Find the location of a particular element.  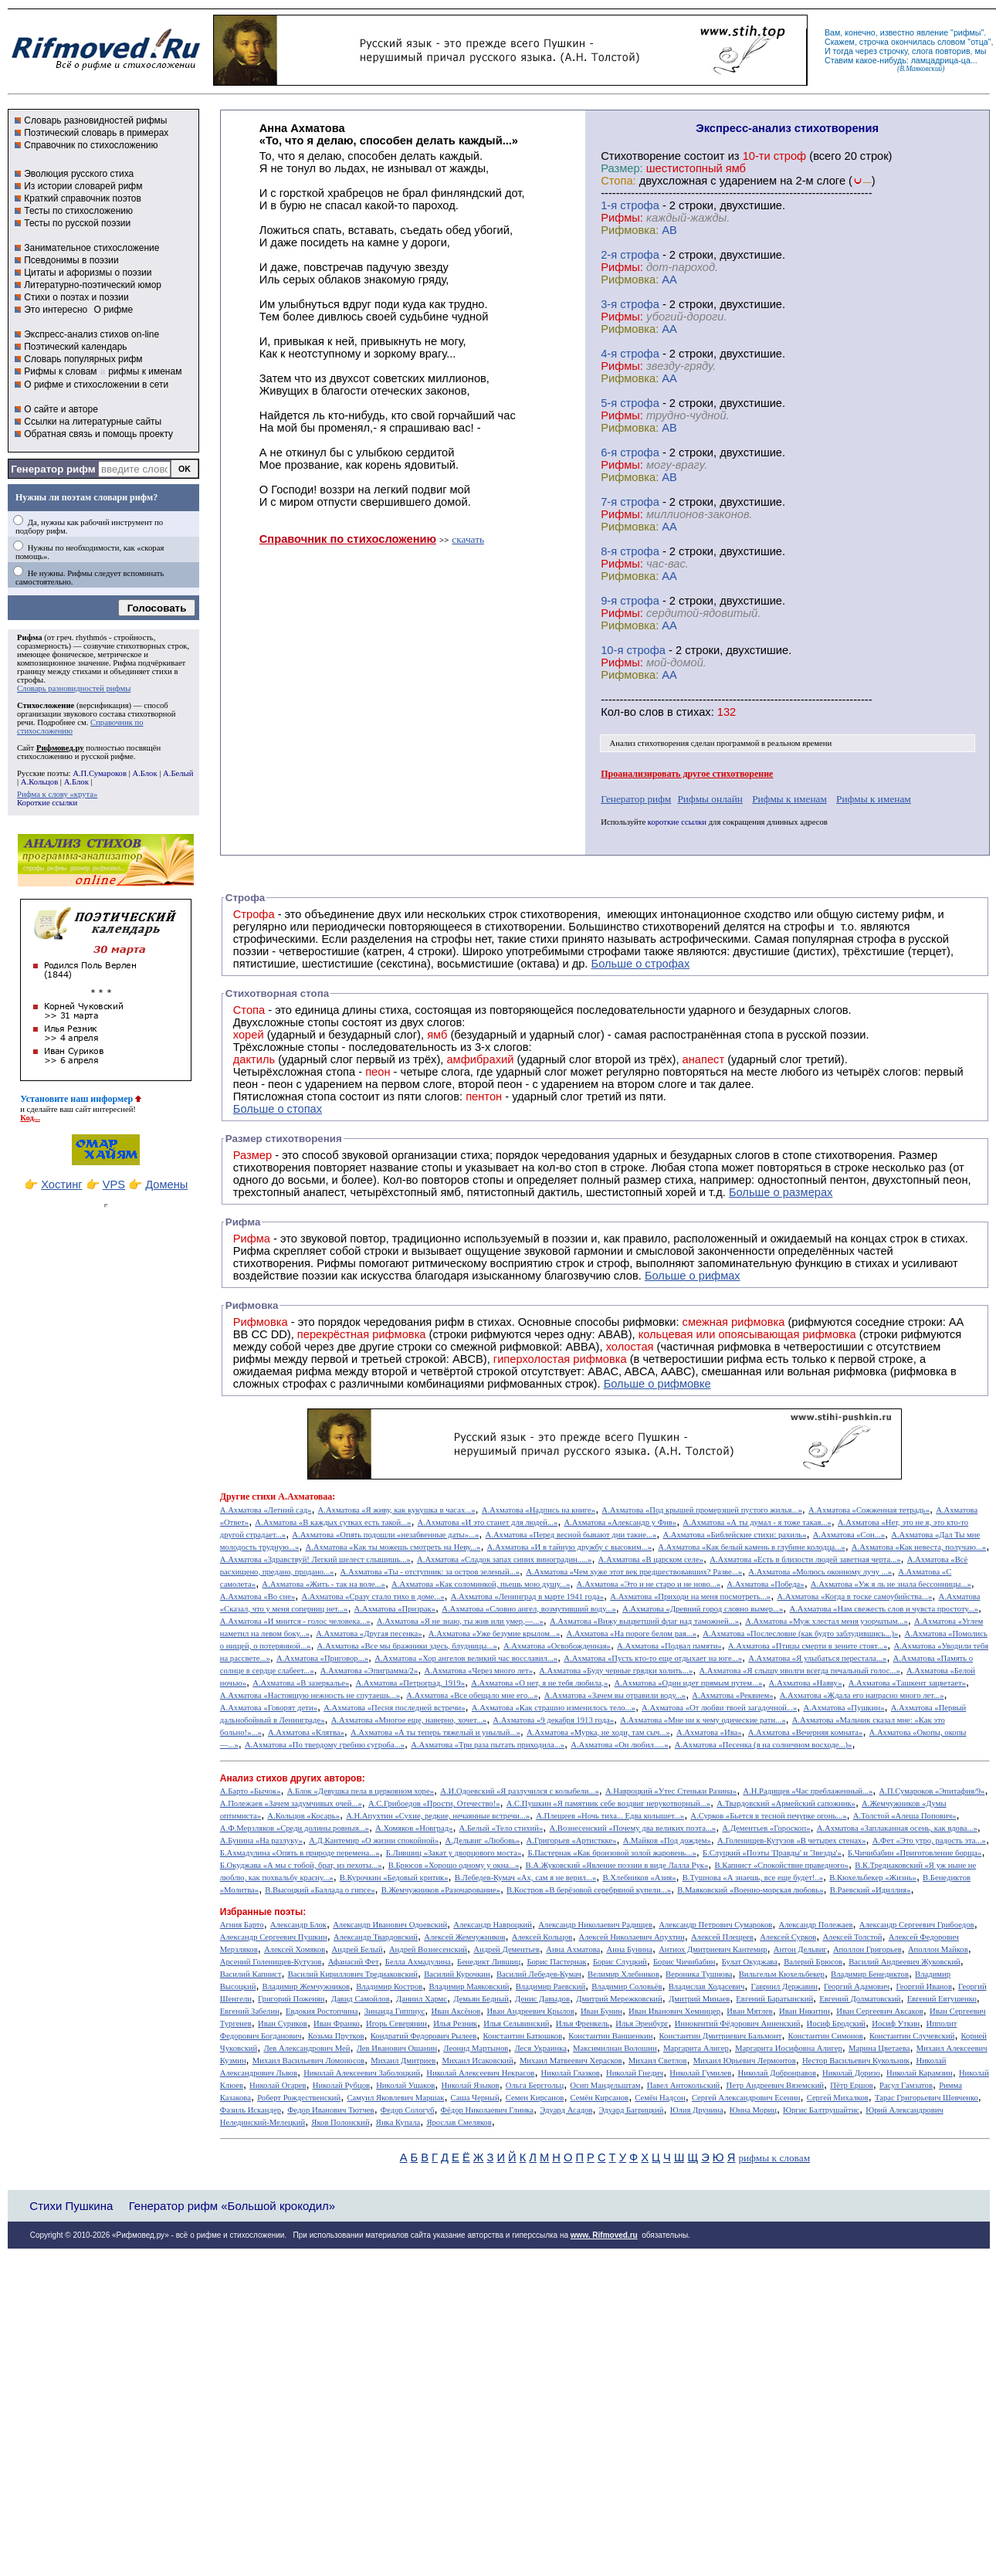

Валерий Брюсов is located at coordinates (813, 1961).